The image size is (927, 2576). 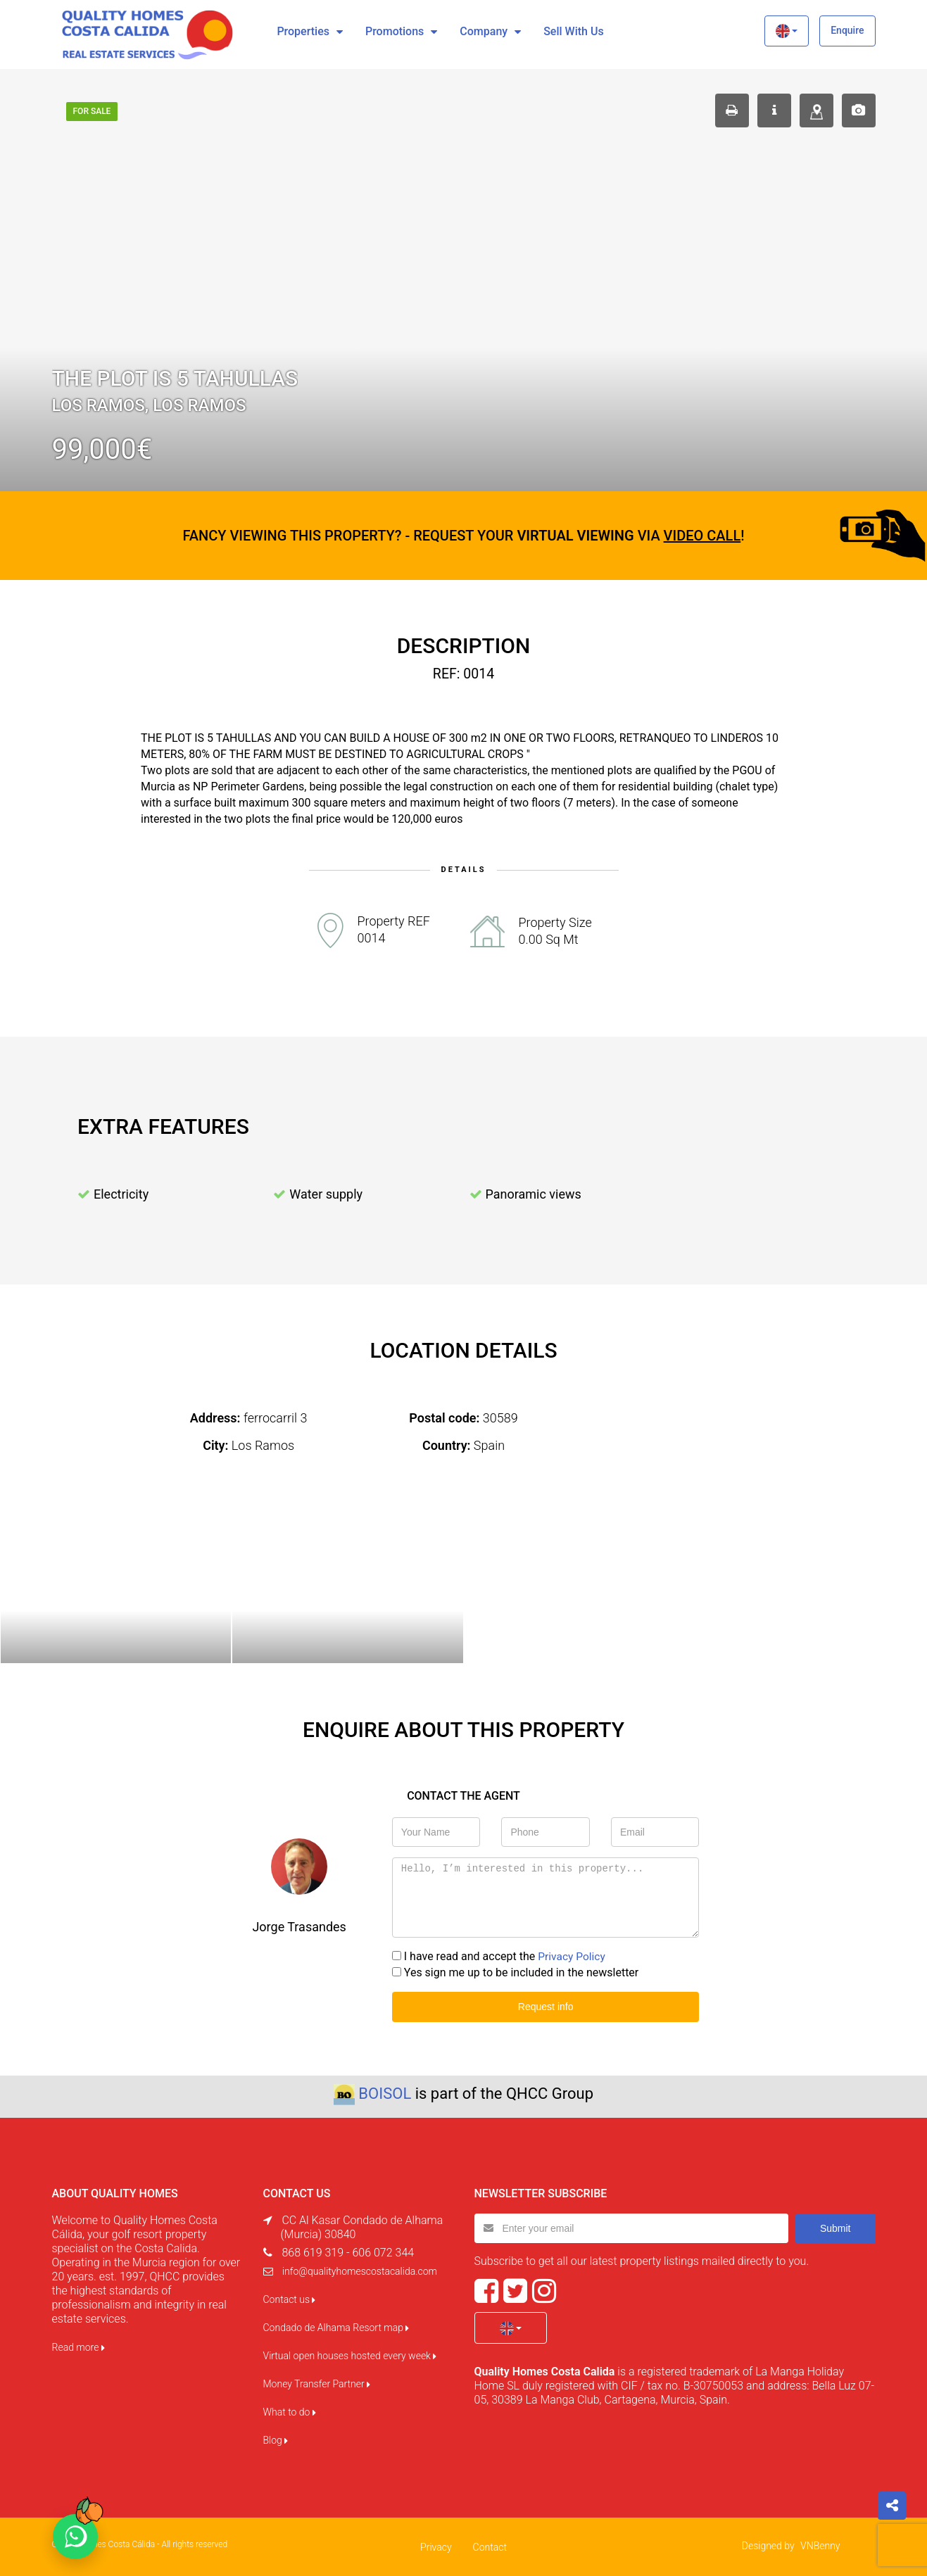 What do you see at coordinates (435, 2546) in the screenshot?
I see `Privacy` at bounding box center [435, 2546].